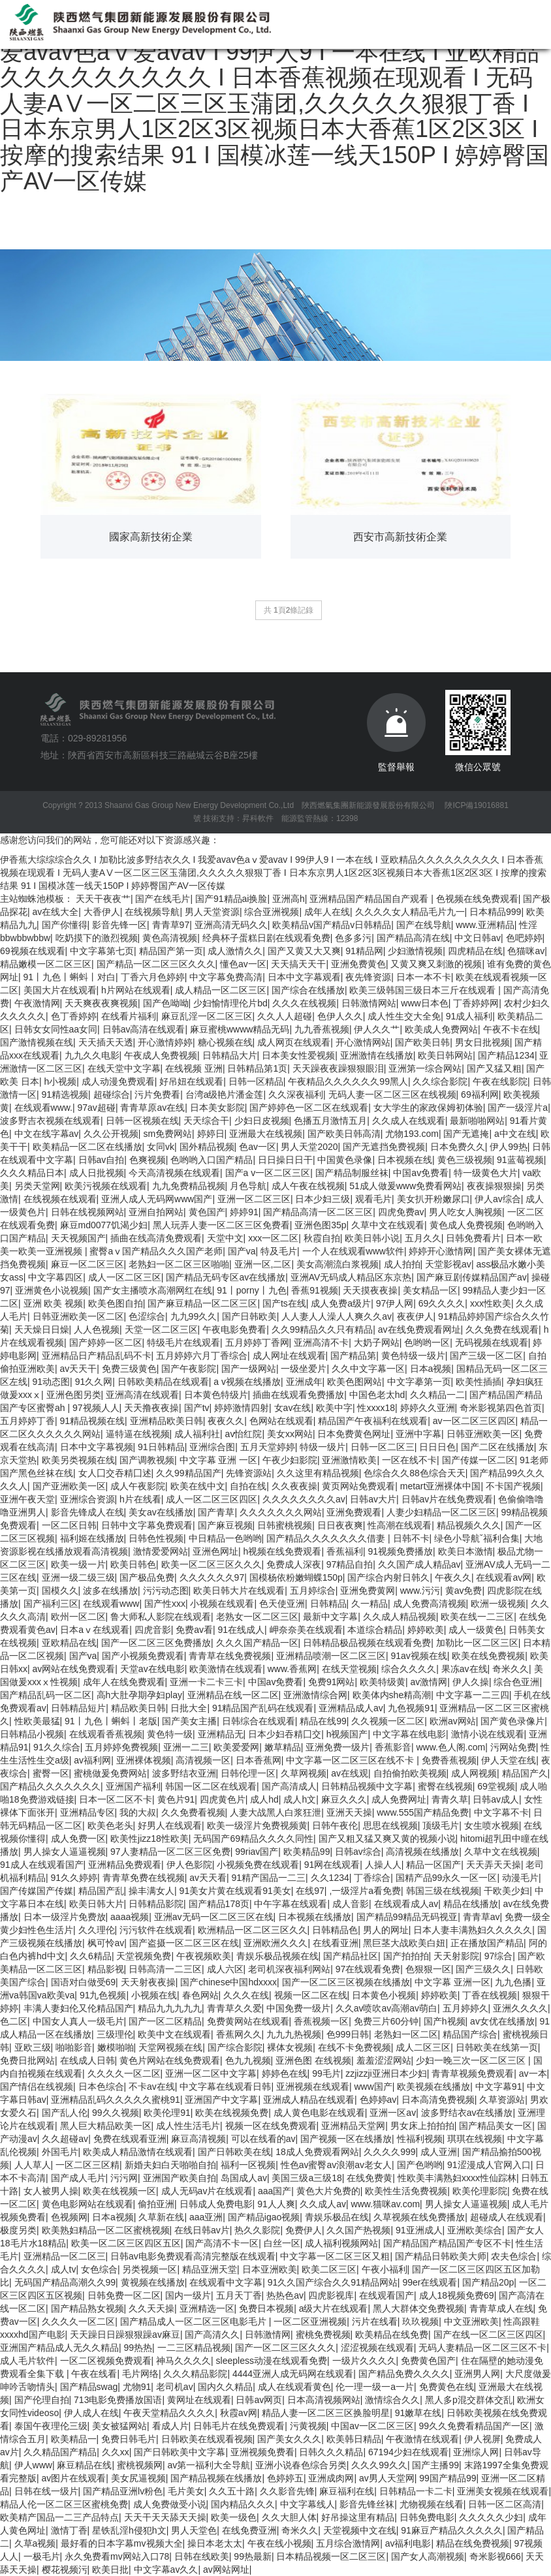  I want to click on 男女日批视频, so click(482, 1042).